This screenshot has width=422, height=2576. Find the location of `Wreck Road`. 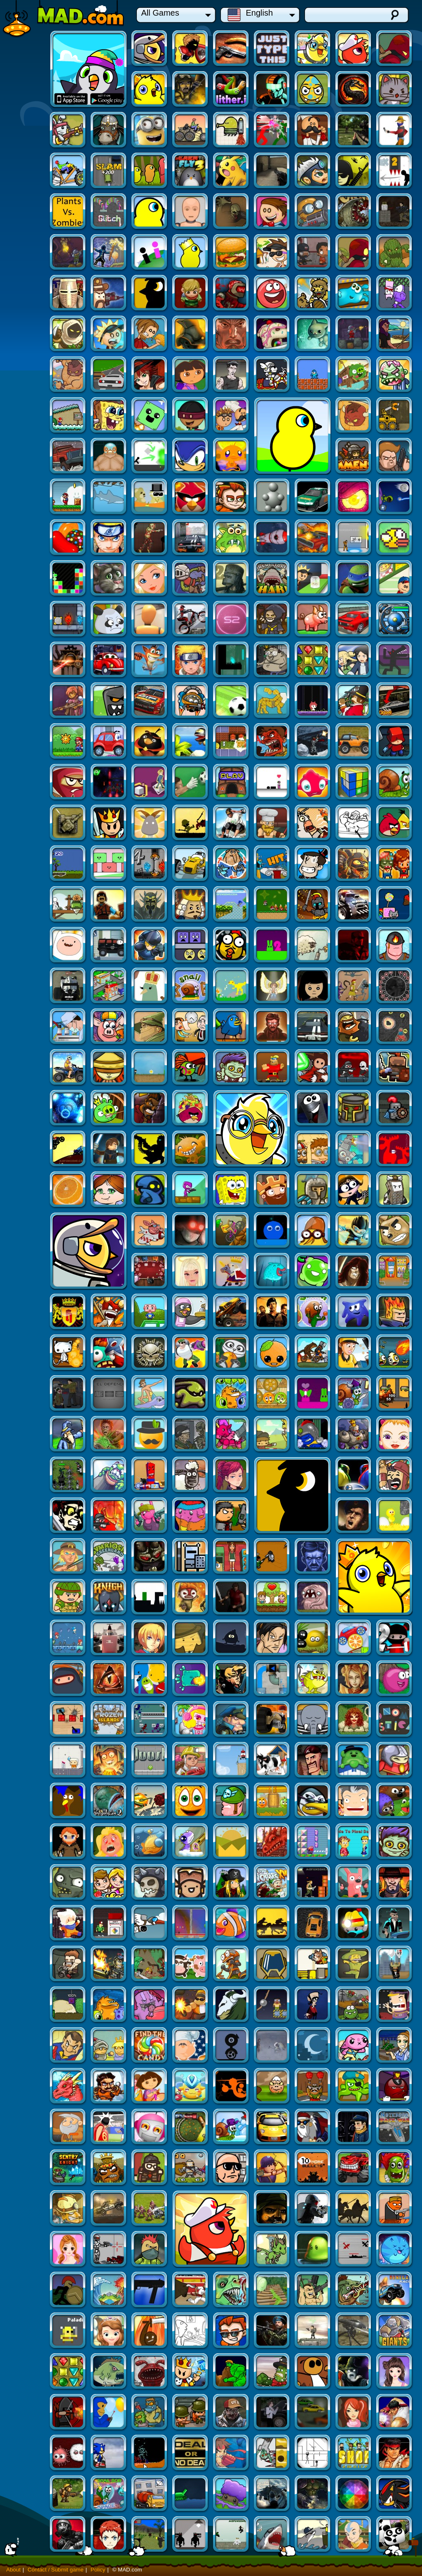

Wreck Road is located at coordinates (272, 1720).